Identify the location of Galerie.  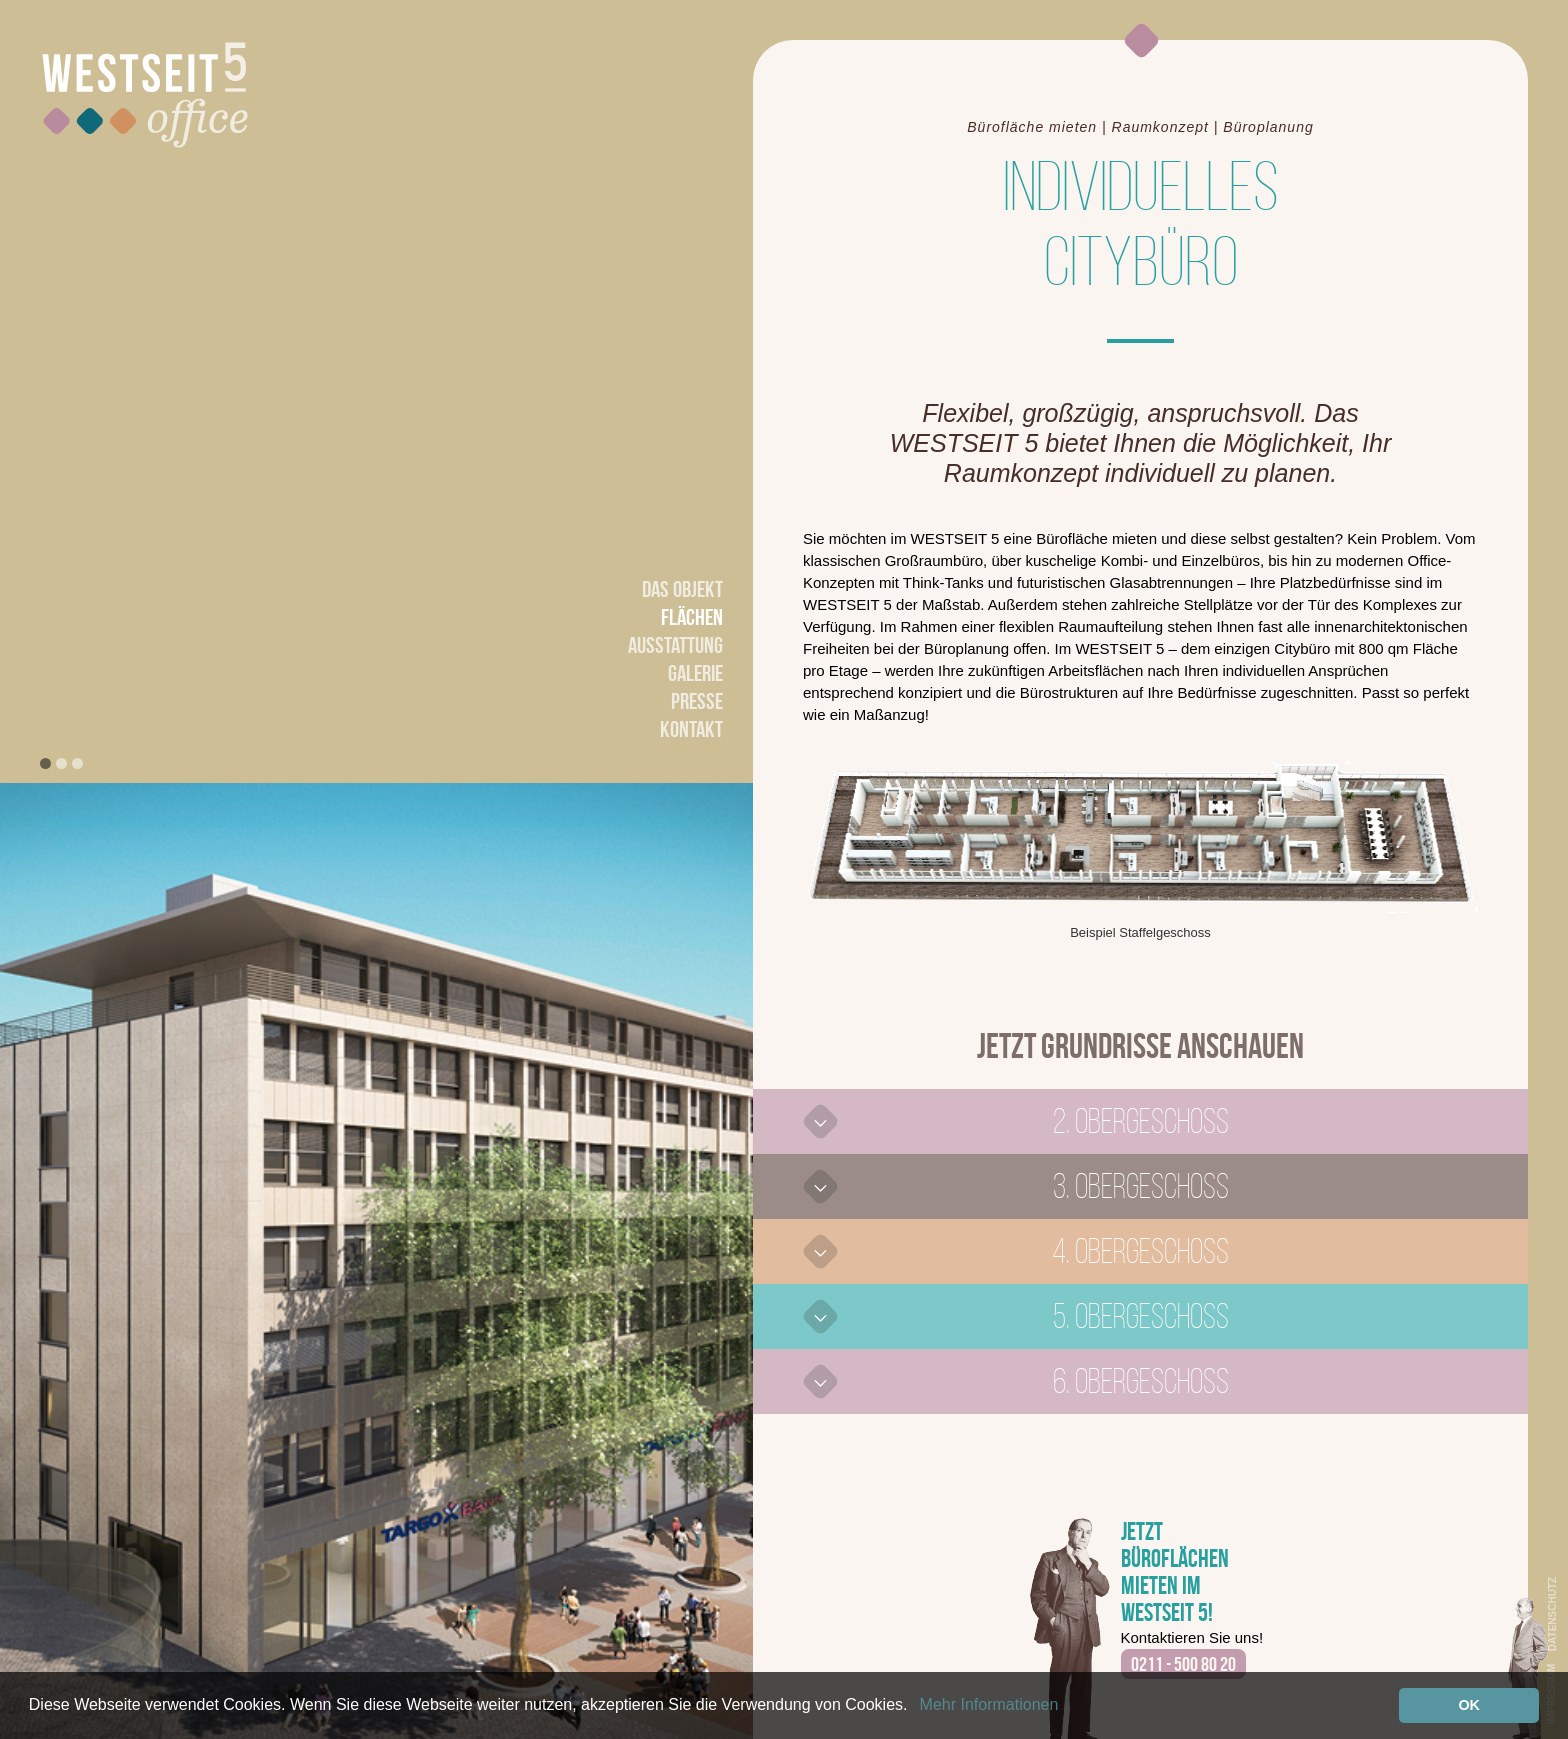
(695, 673).